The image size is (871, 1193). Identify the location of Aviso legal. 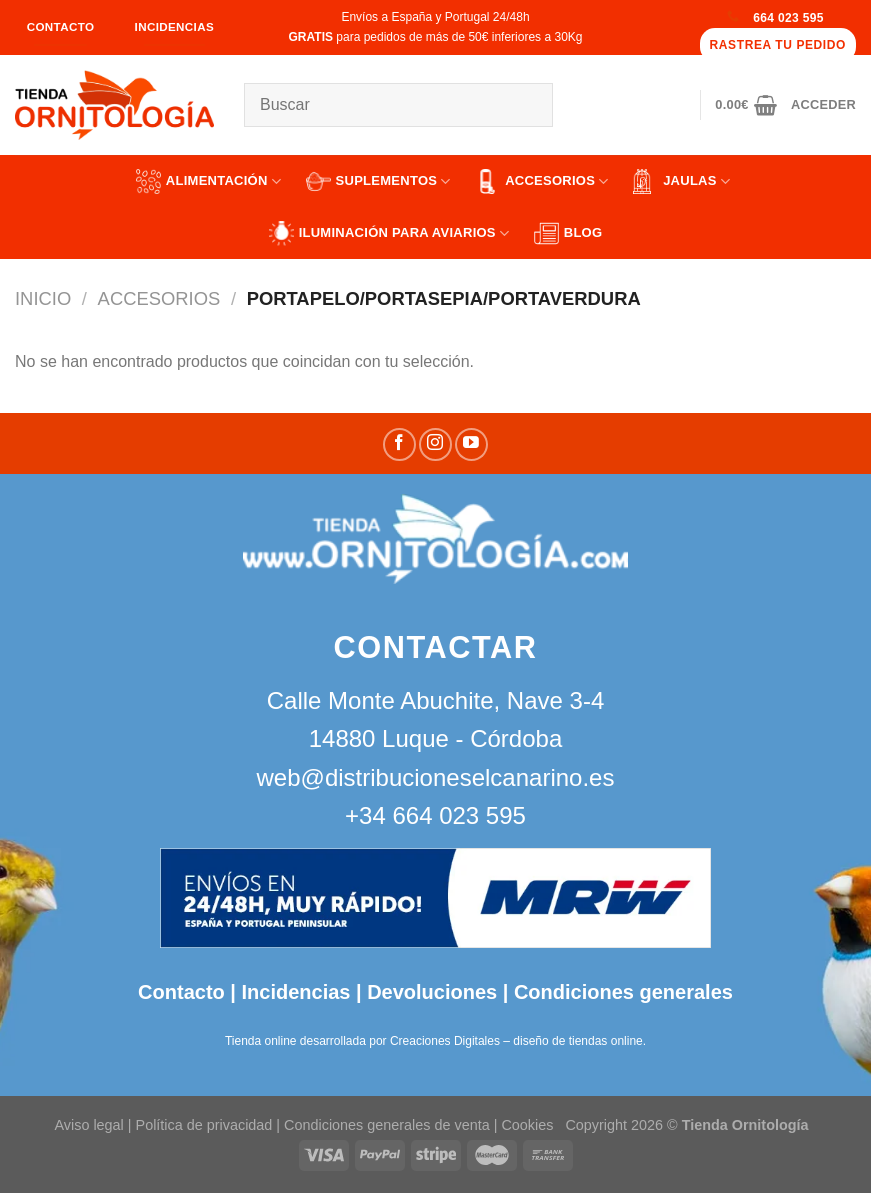
(88, 1125).